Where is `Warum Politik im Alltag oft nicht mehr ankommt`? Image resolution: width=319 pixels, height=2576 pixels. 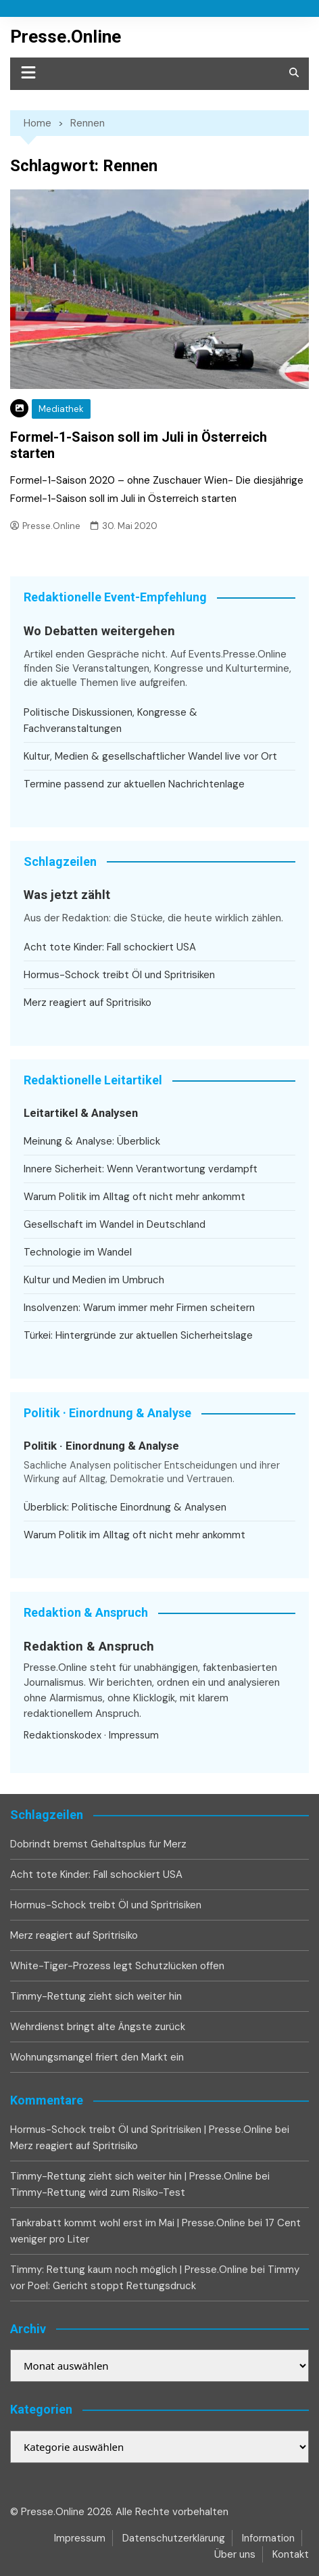
Warum Politik im Alltag oft nicht mehr ankommt is located at coordinates (134, 1196).